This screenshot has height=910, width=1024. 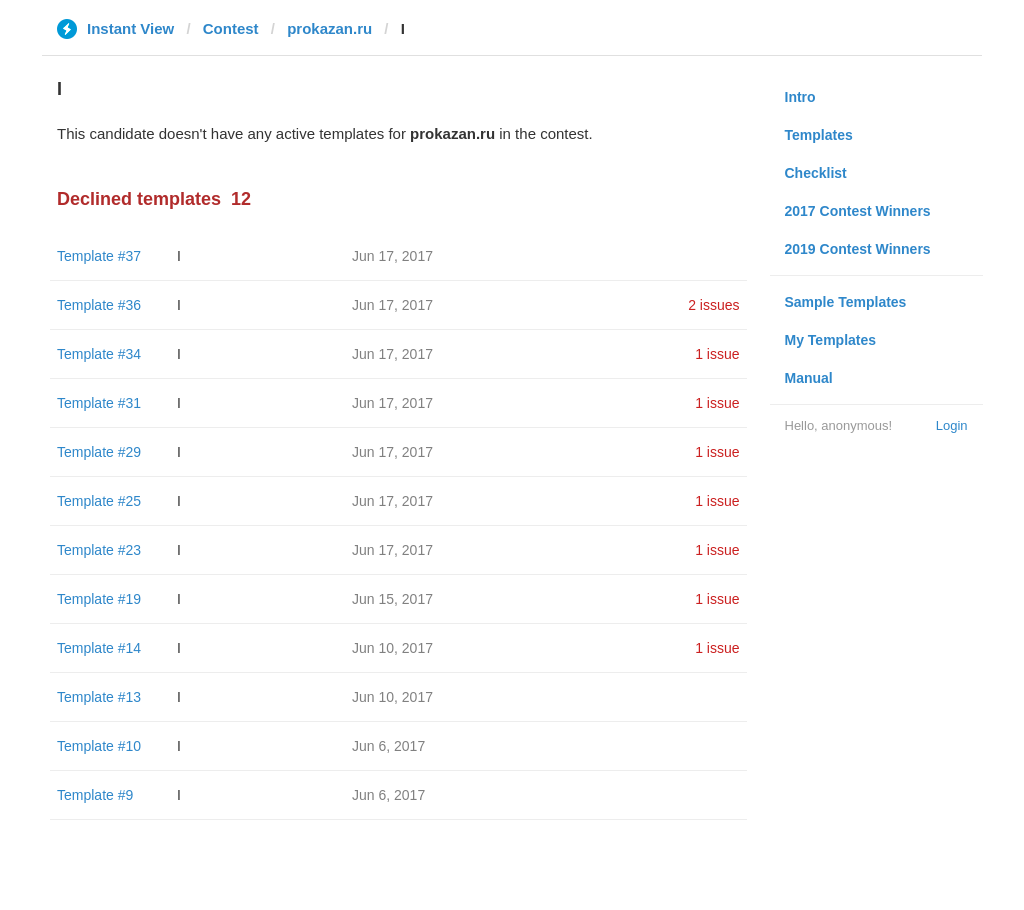 What do you see at coordinates (99, 648) in the screenshot?
I see `Template #14` at bounding box center [99, 648].